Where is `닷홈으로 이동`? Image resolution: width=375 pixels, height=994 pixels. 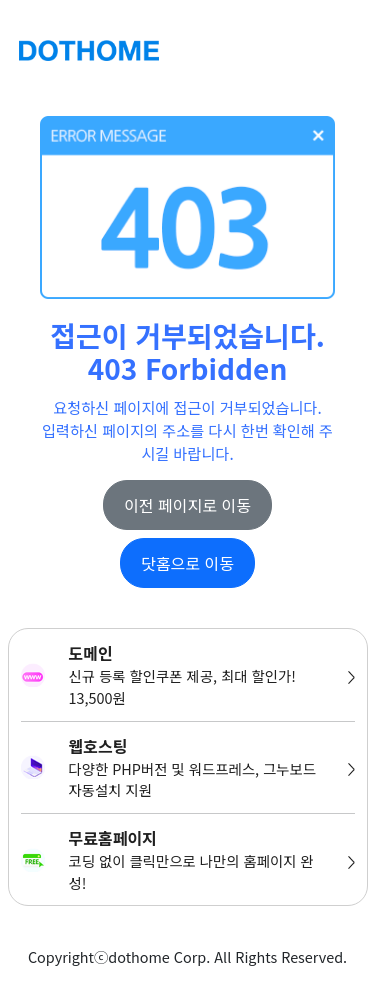
닷홈으로 이동 is located at coordinates (187, 563).